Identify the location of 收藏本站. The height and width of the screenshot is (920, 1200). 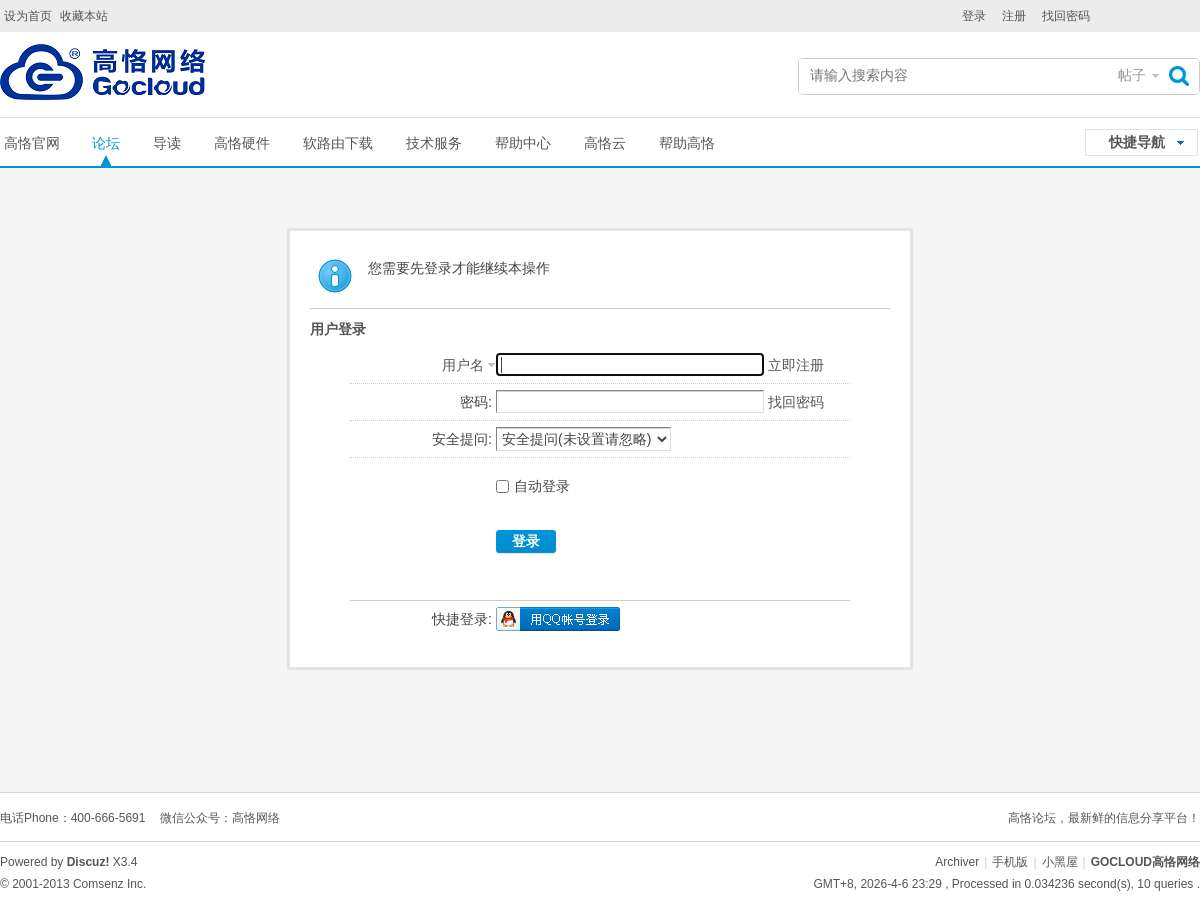
(84, 16).